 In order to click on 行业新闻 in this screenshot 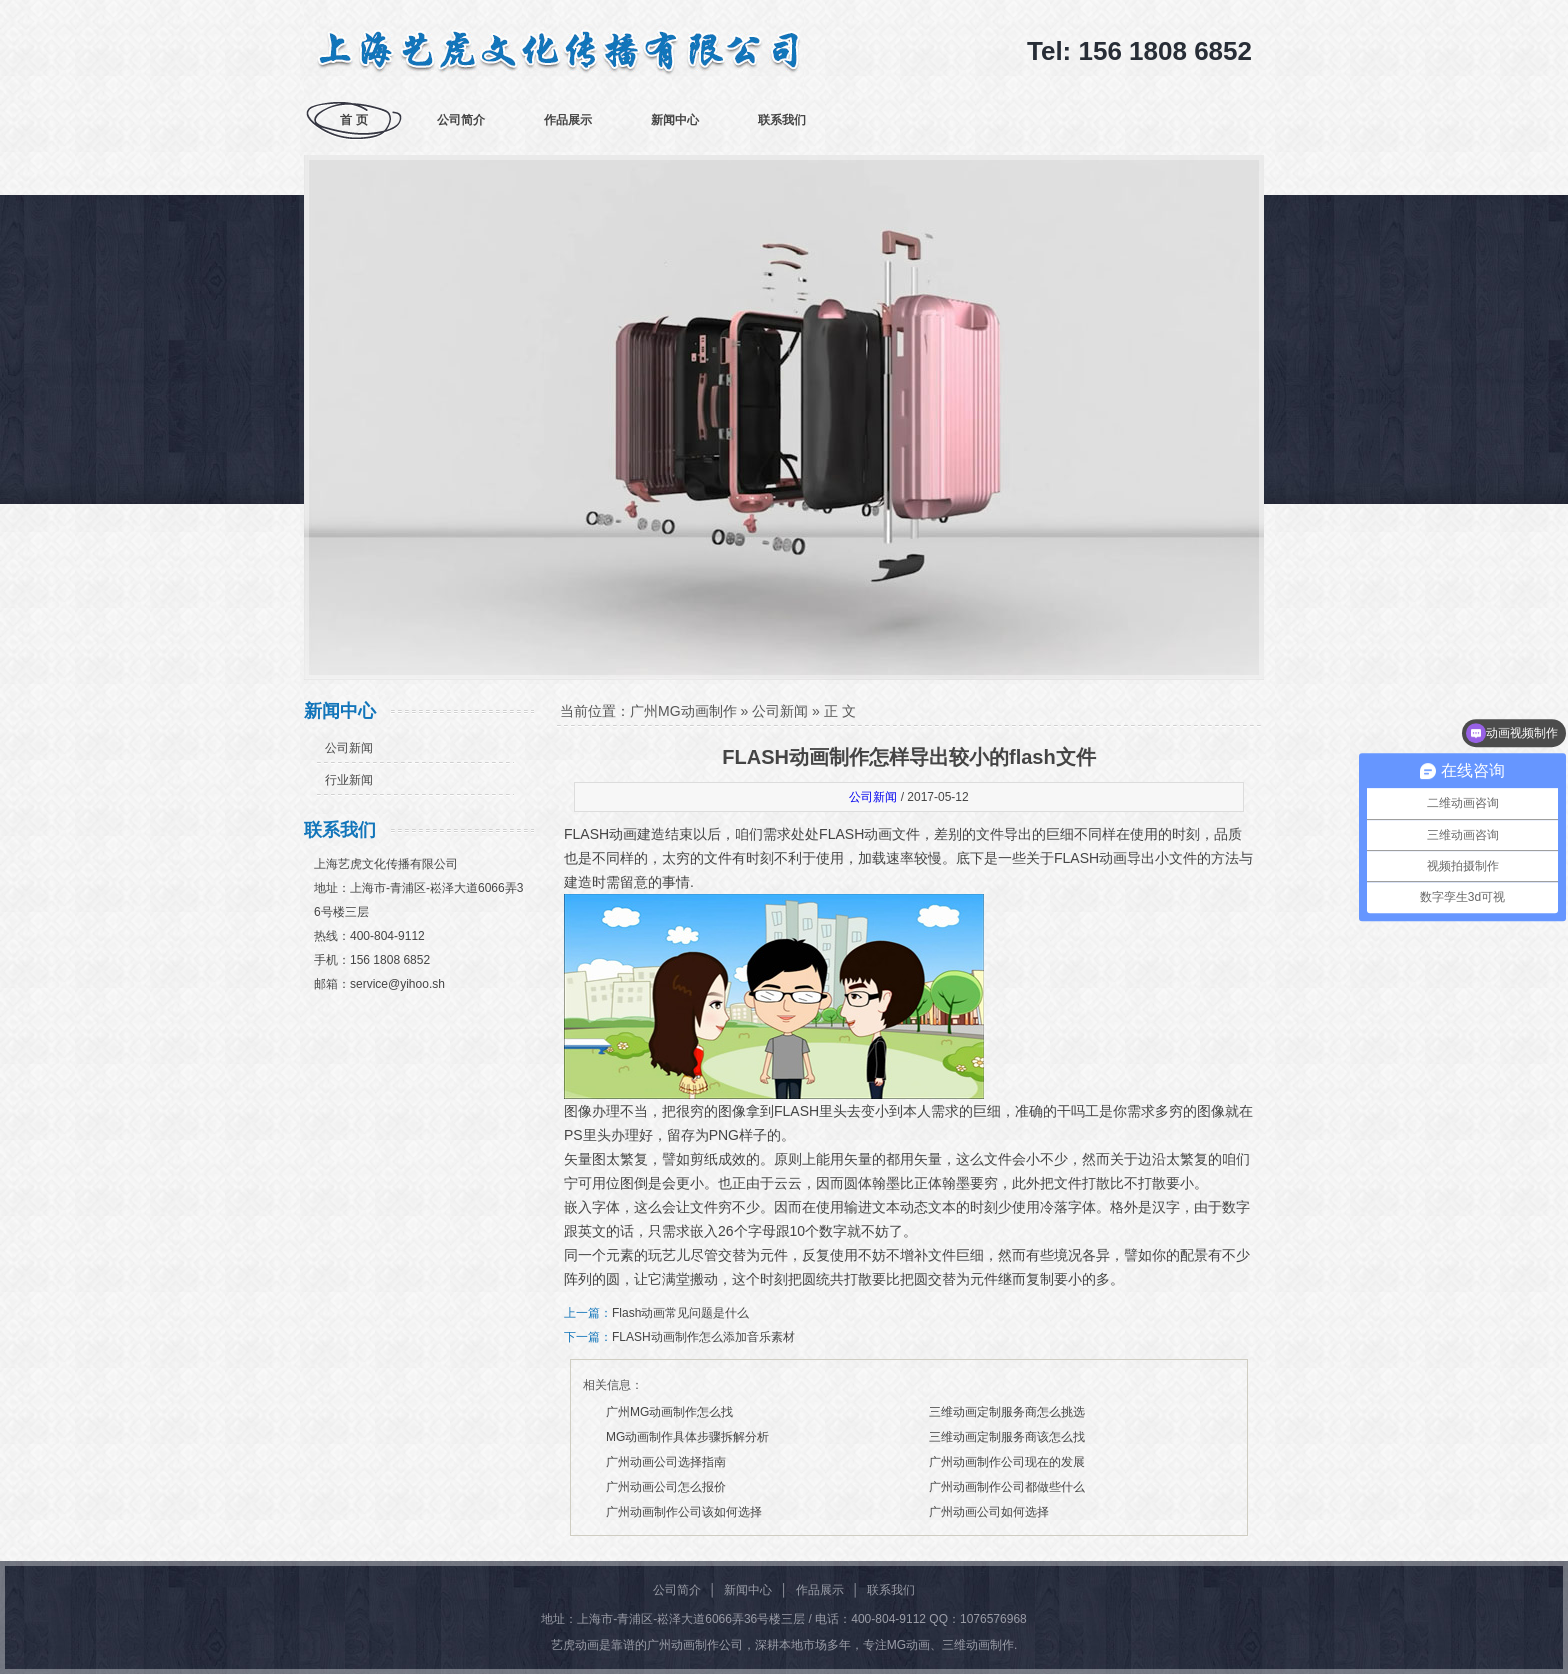, I will do `click(349, 780)`.